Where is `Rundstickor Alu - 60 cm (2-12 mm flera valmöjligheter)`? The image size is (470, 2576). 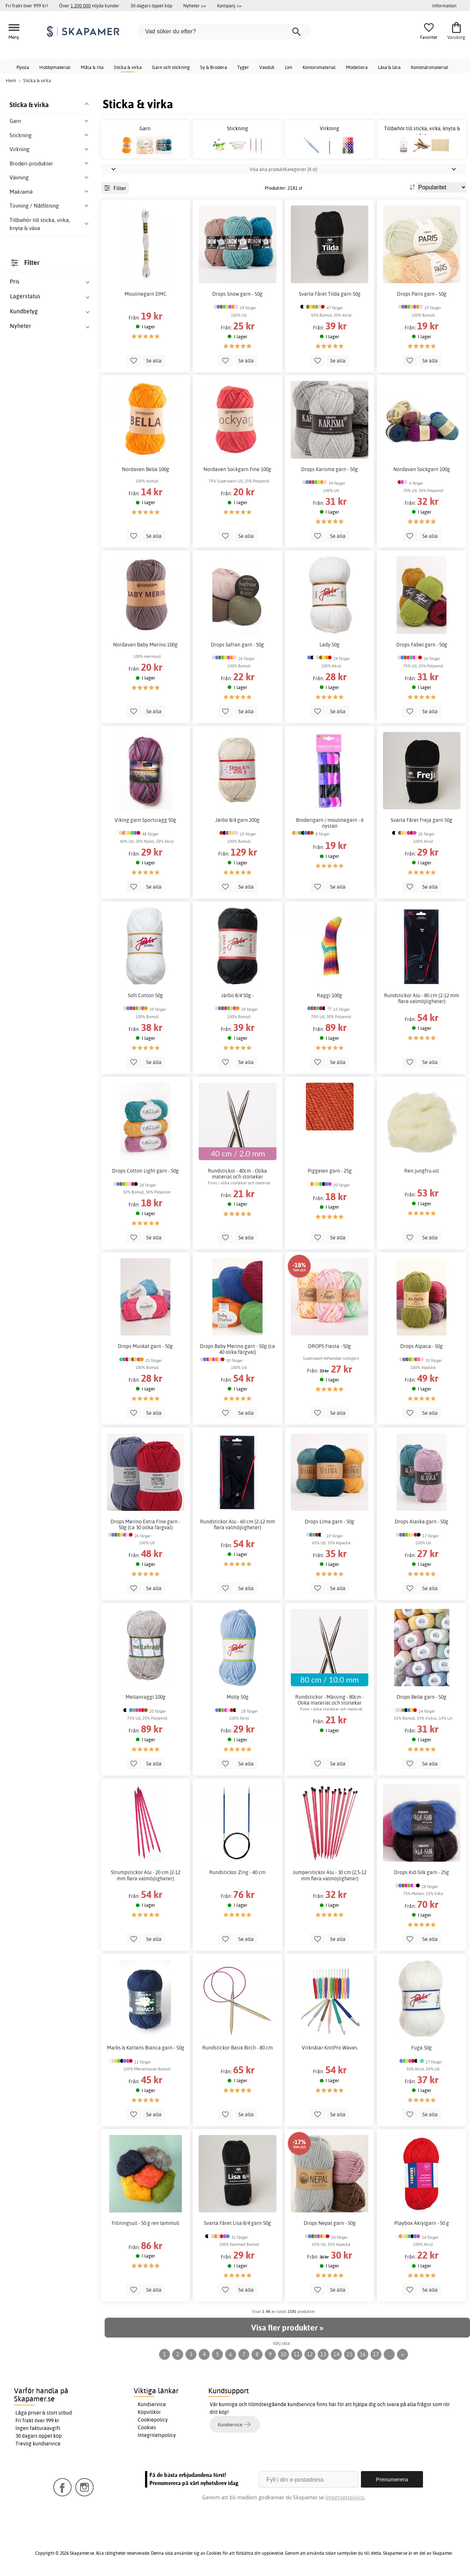
Rundstickor Alu - 60 cm (2-12 mm flera valmöjligheter) is located at coordinates (237, 1524).